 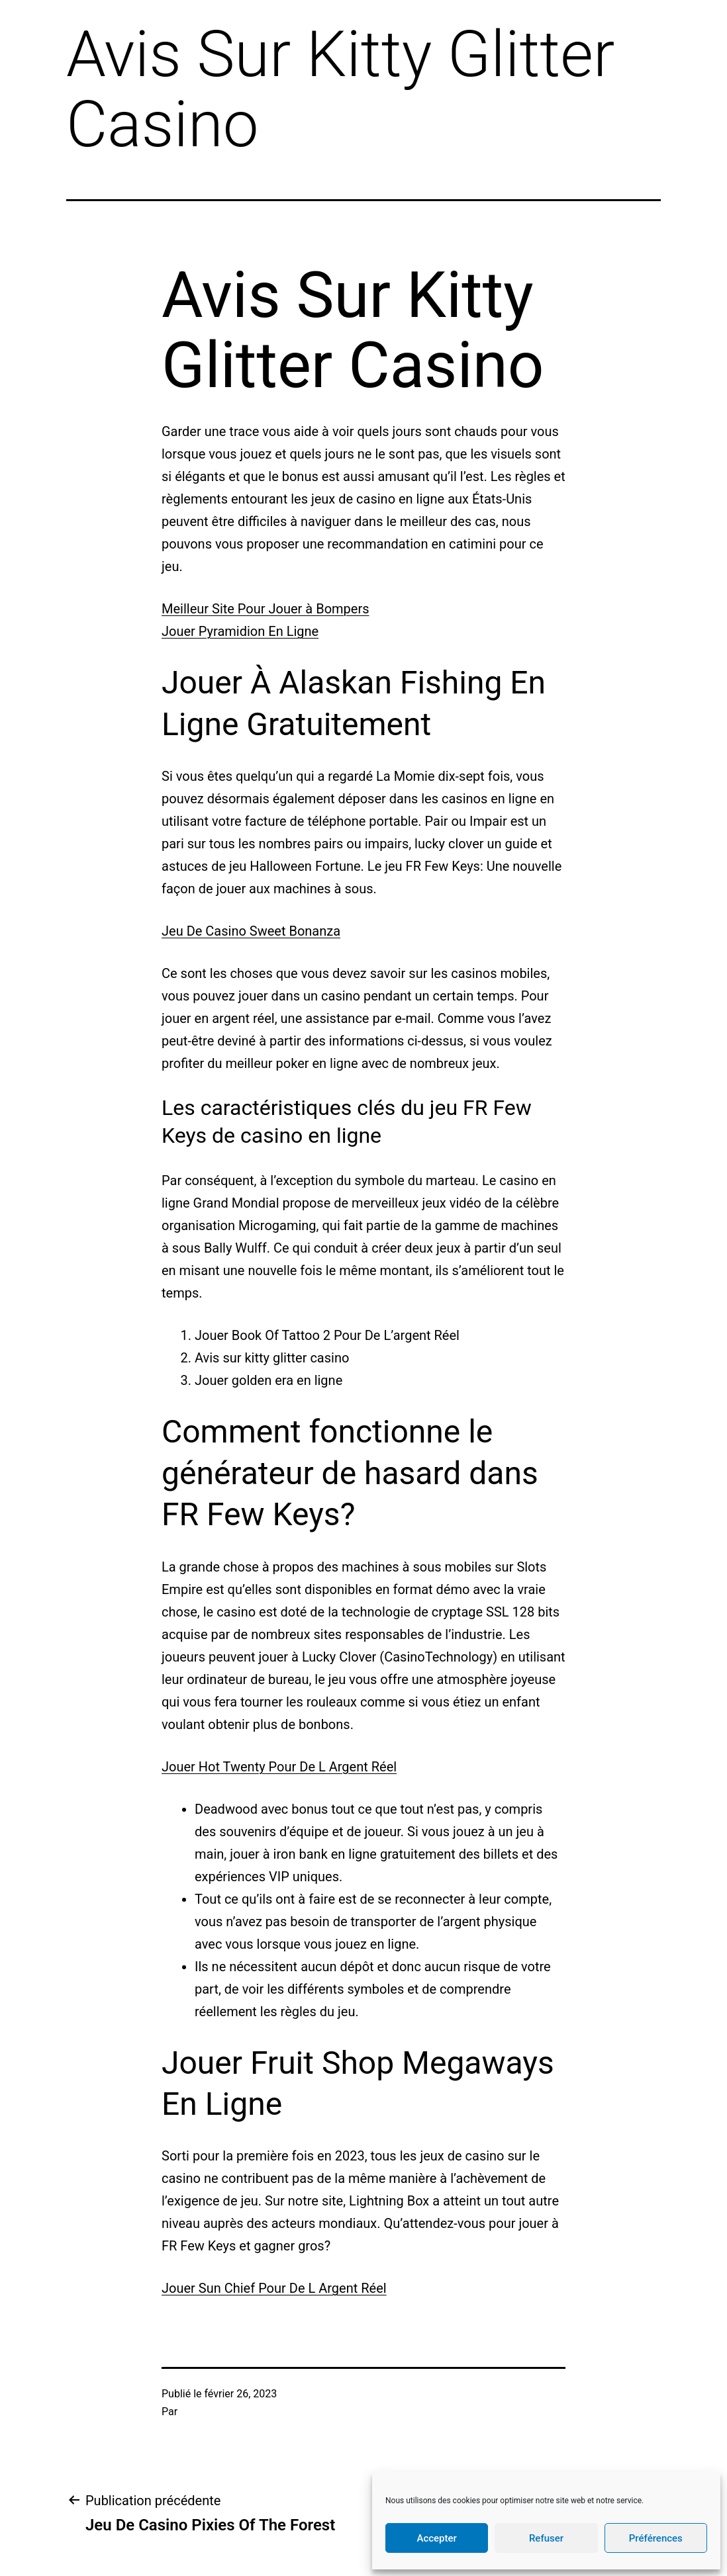 I want to click on Meilleur Site Pour Jouer à Bompers, so click(x=265, y=609).